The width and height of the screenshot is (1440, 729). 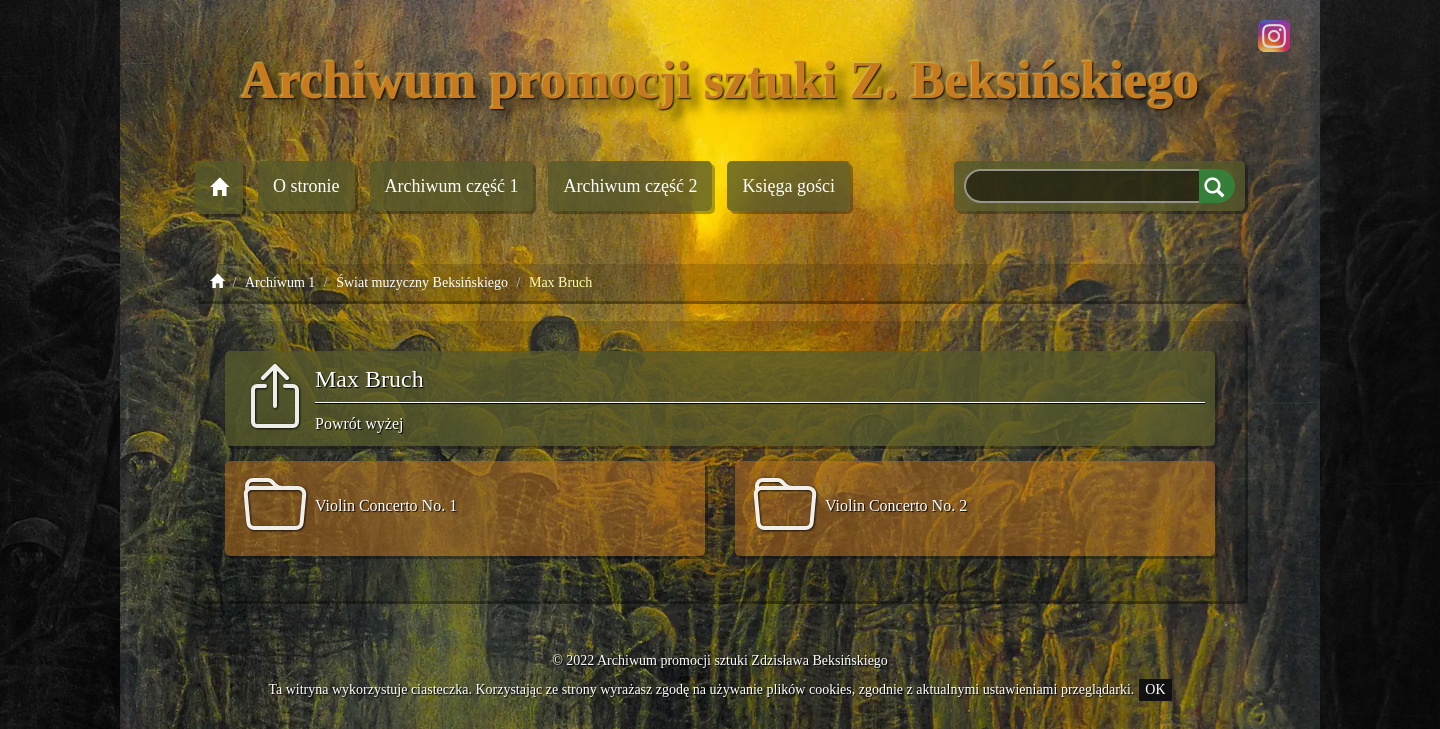 I want to click on Archiwum 1, so click(x=452, y=186).